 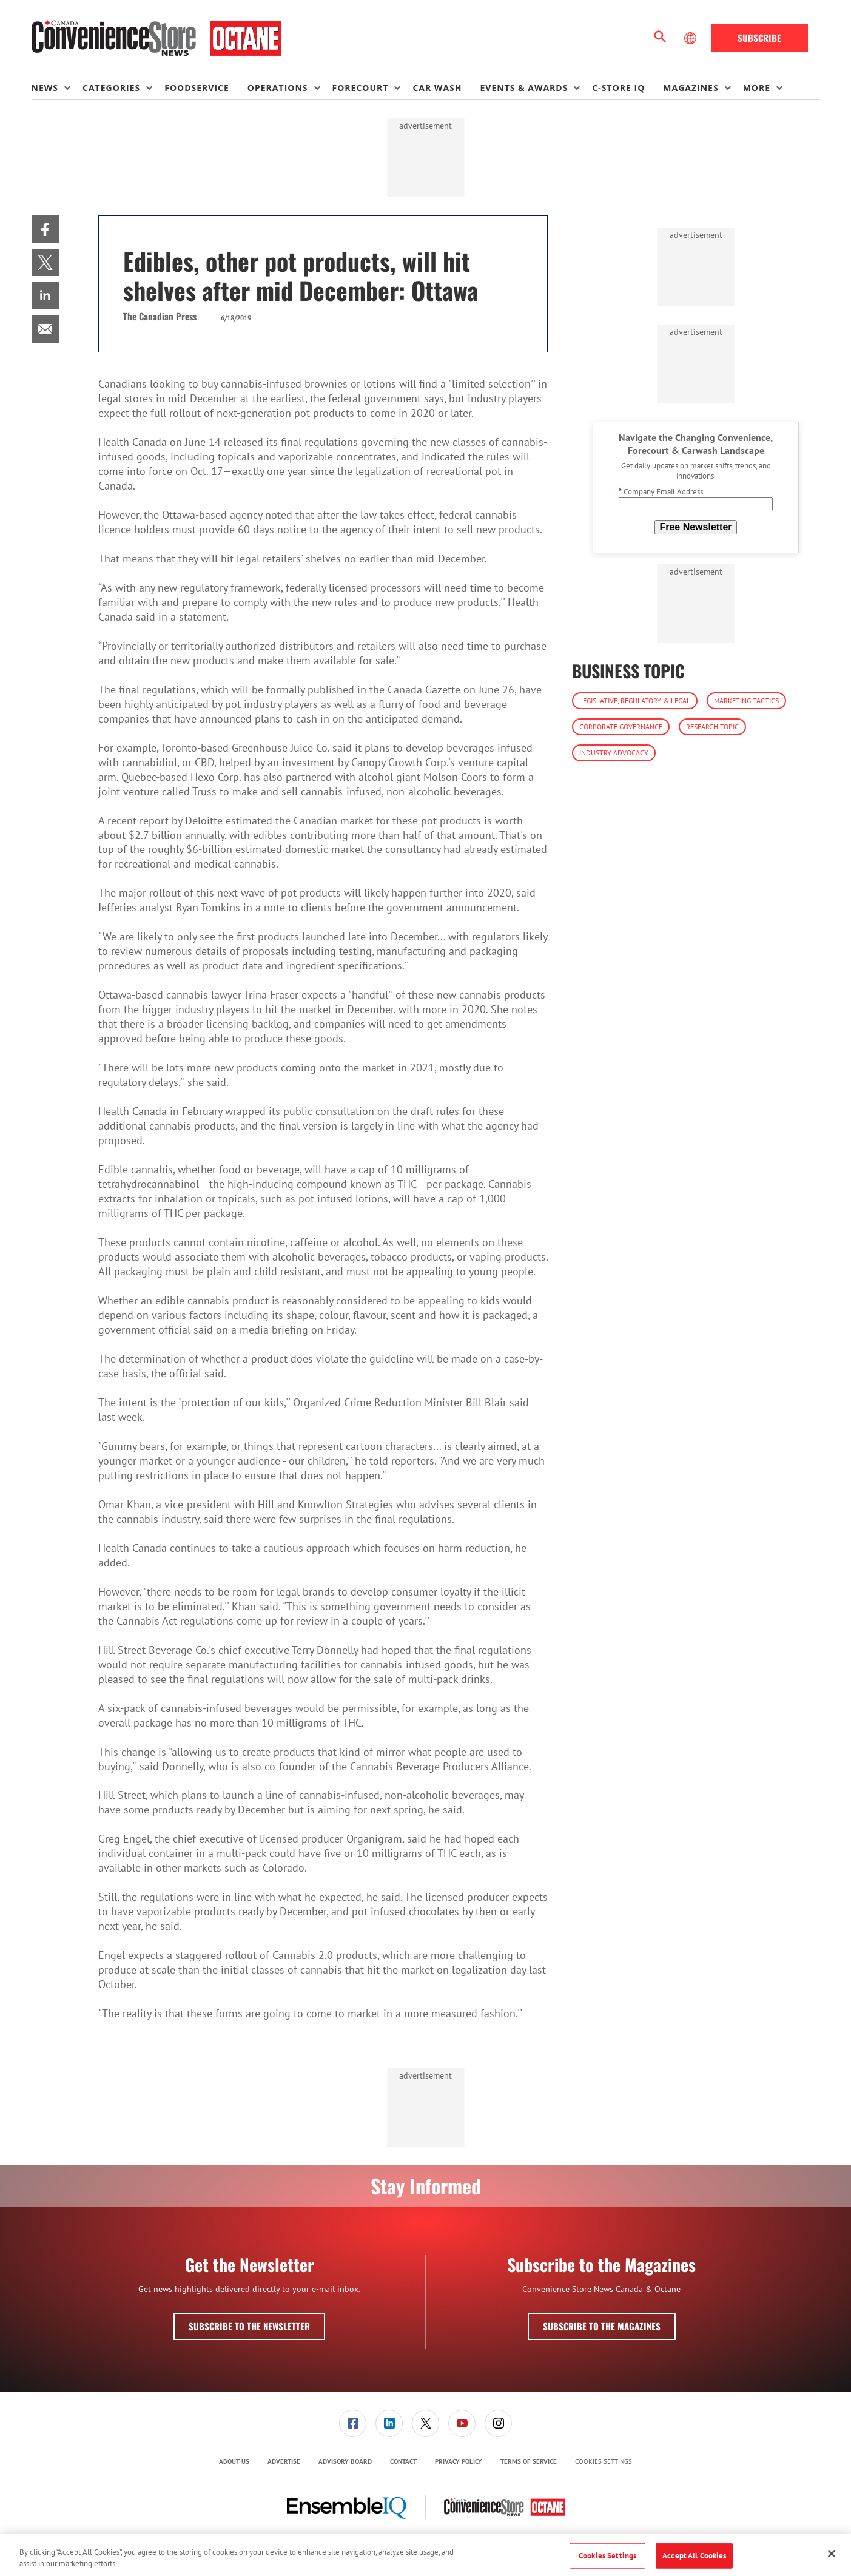 I want to click on Industry Advocacy, so click(x=613, y=752).